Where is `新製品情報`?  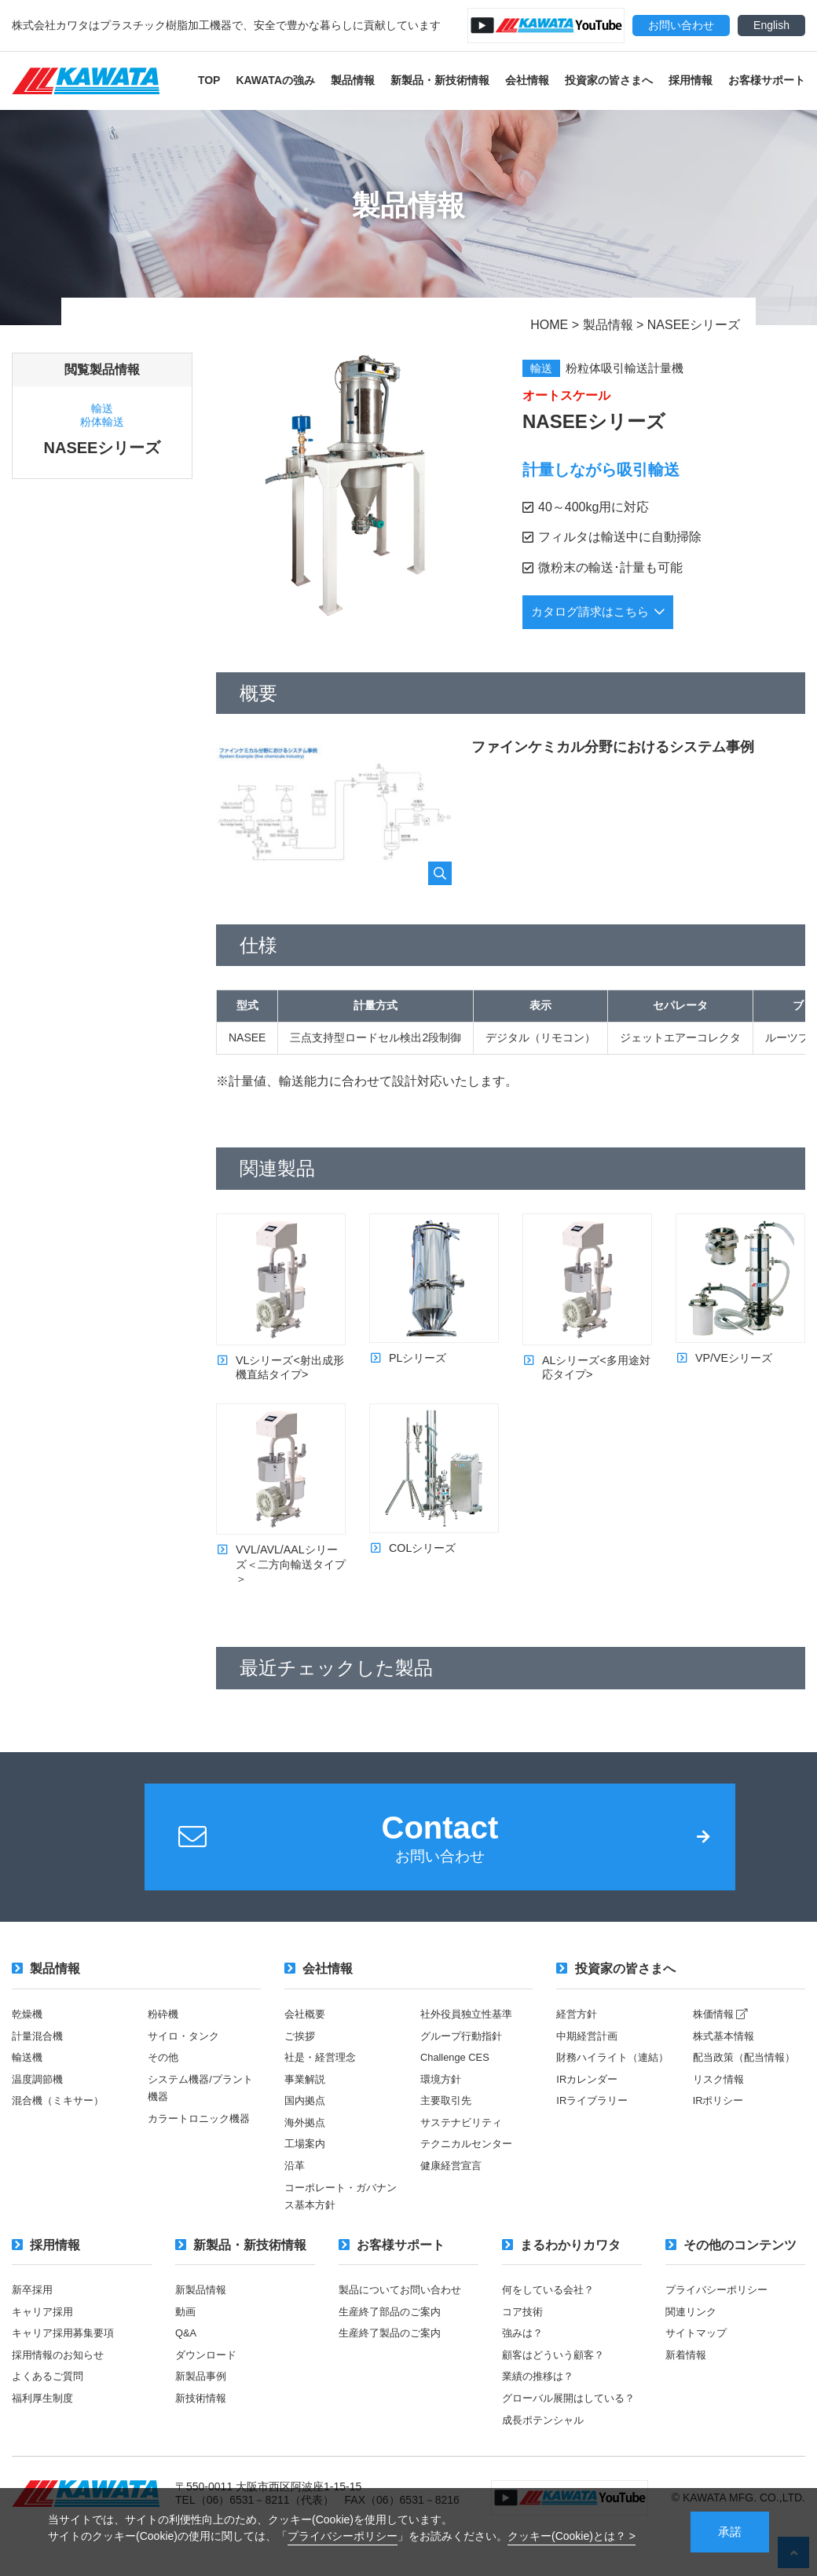 新製品情報 is located at coordinates (202, 2309).